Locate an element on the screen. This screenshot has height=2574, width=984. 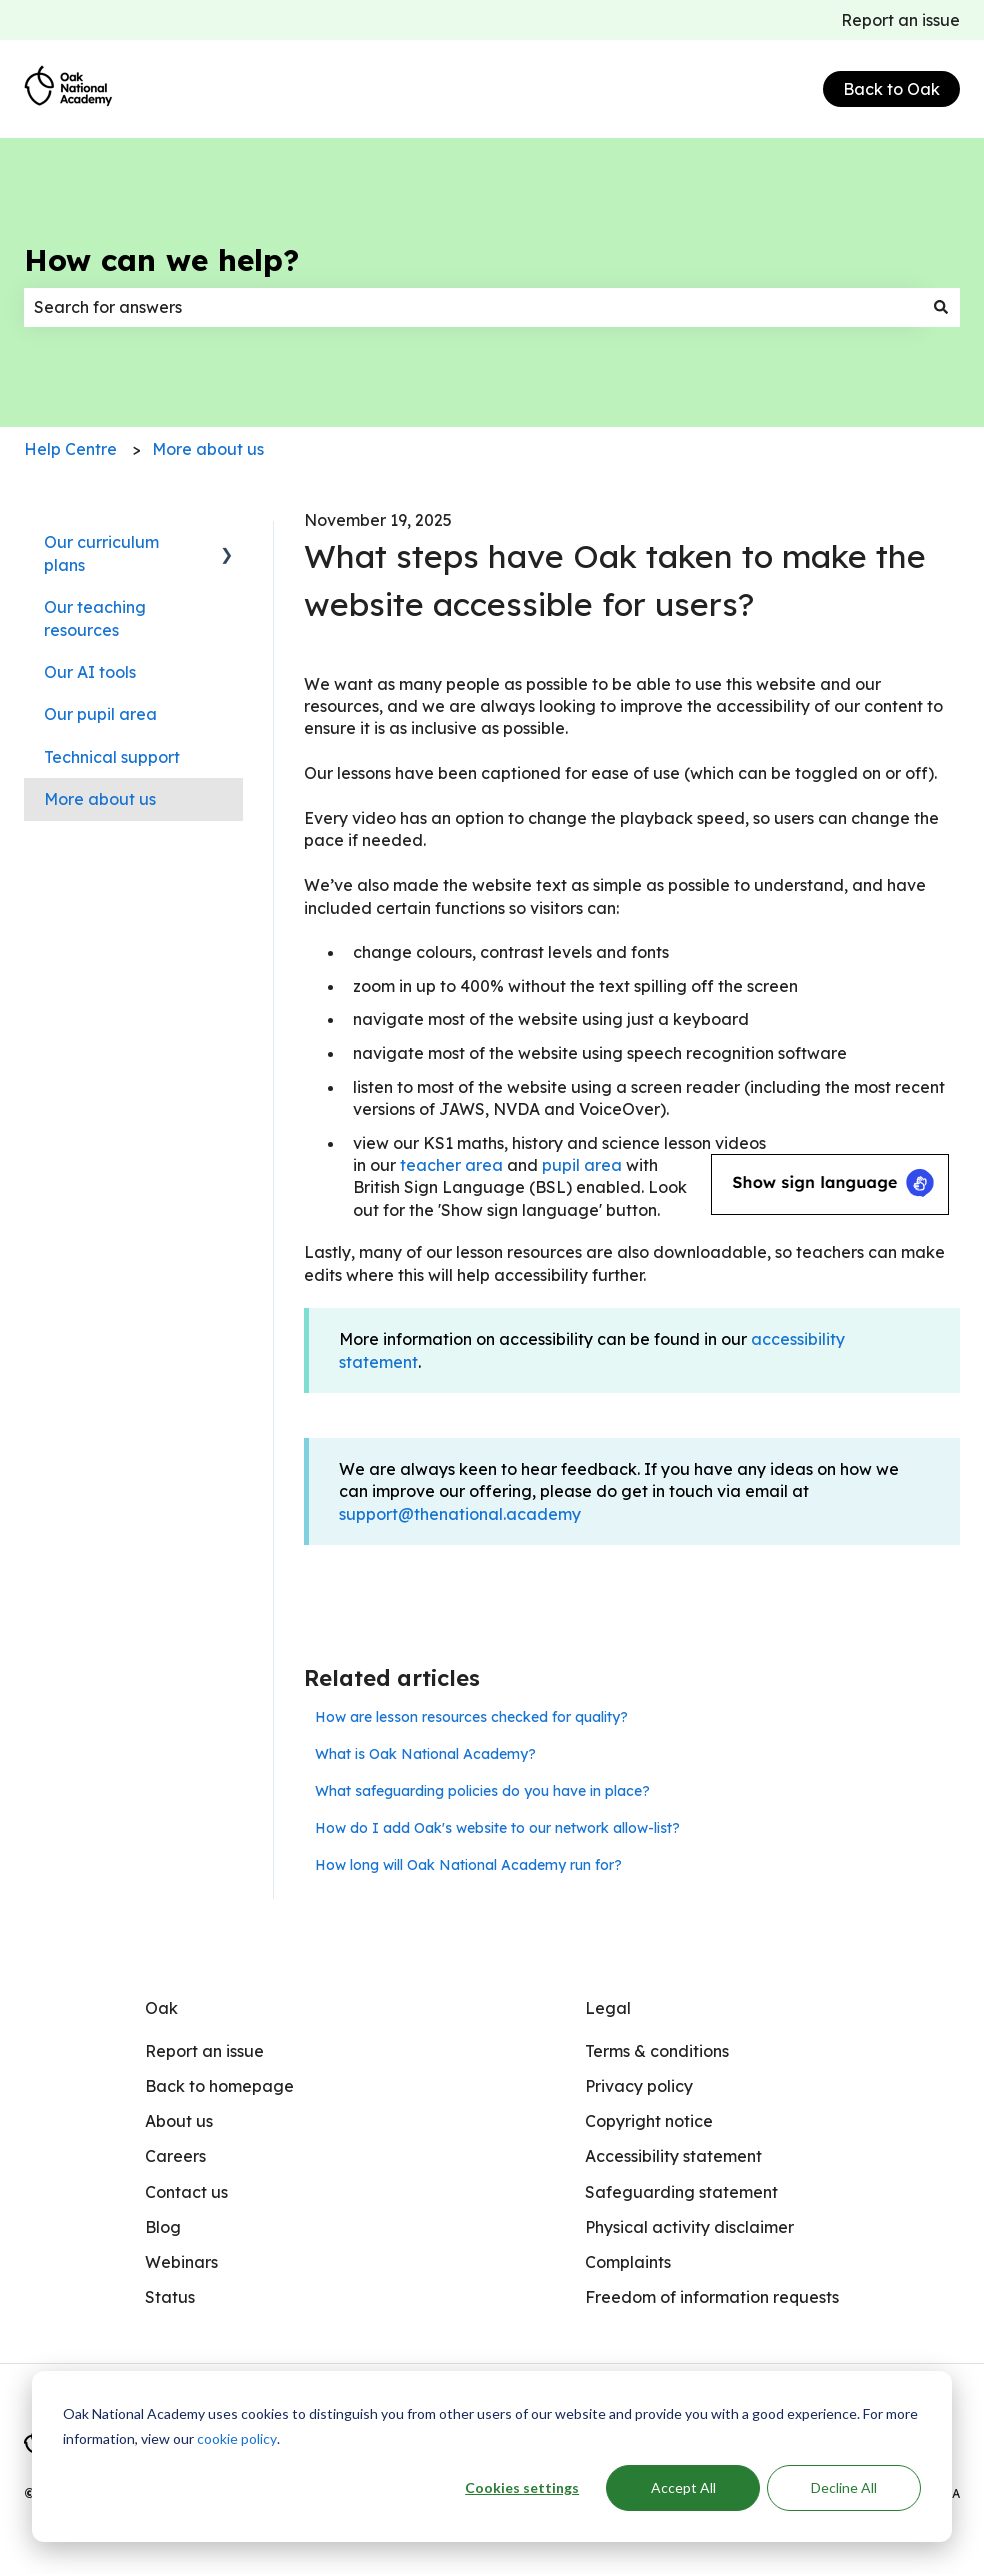
Our AI tools [menuitem] is located at coordinates (90, 672).